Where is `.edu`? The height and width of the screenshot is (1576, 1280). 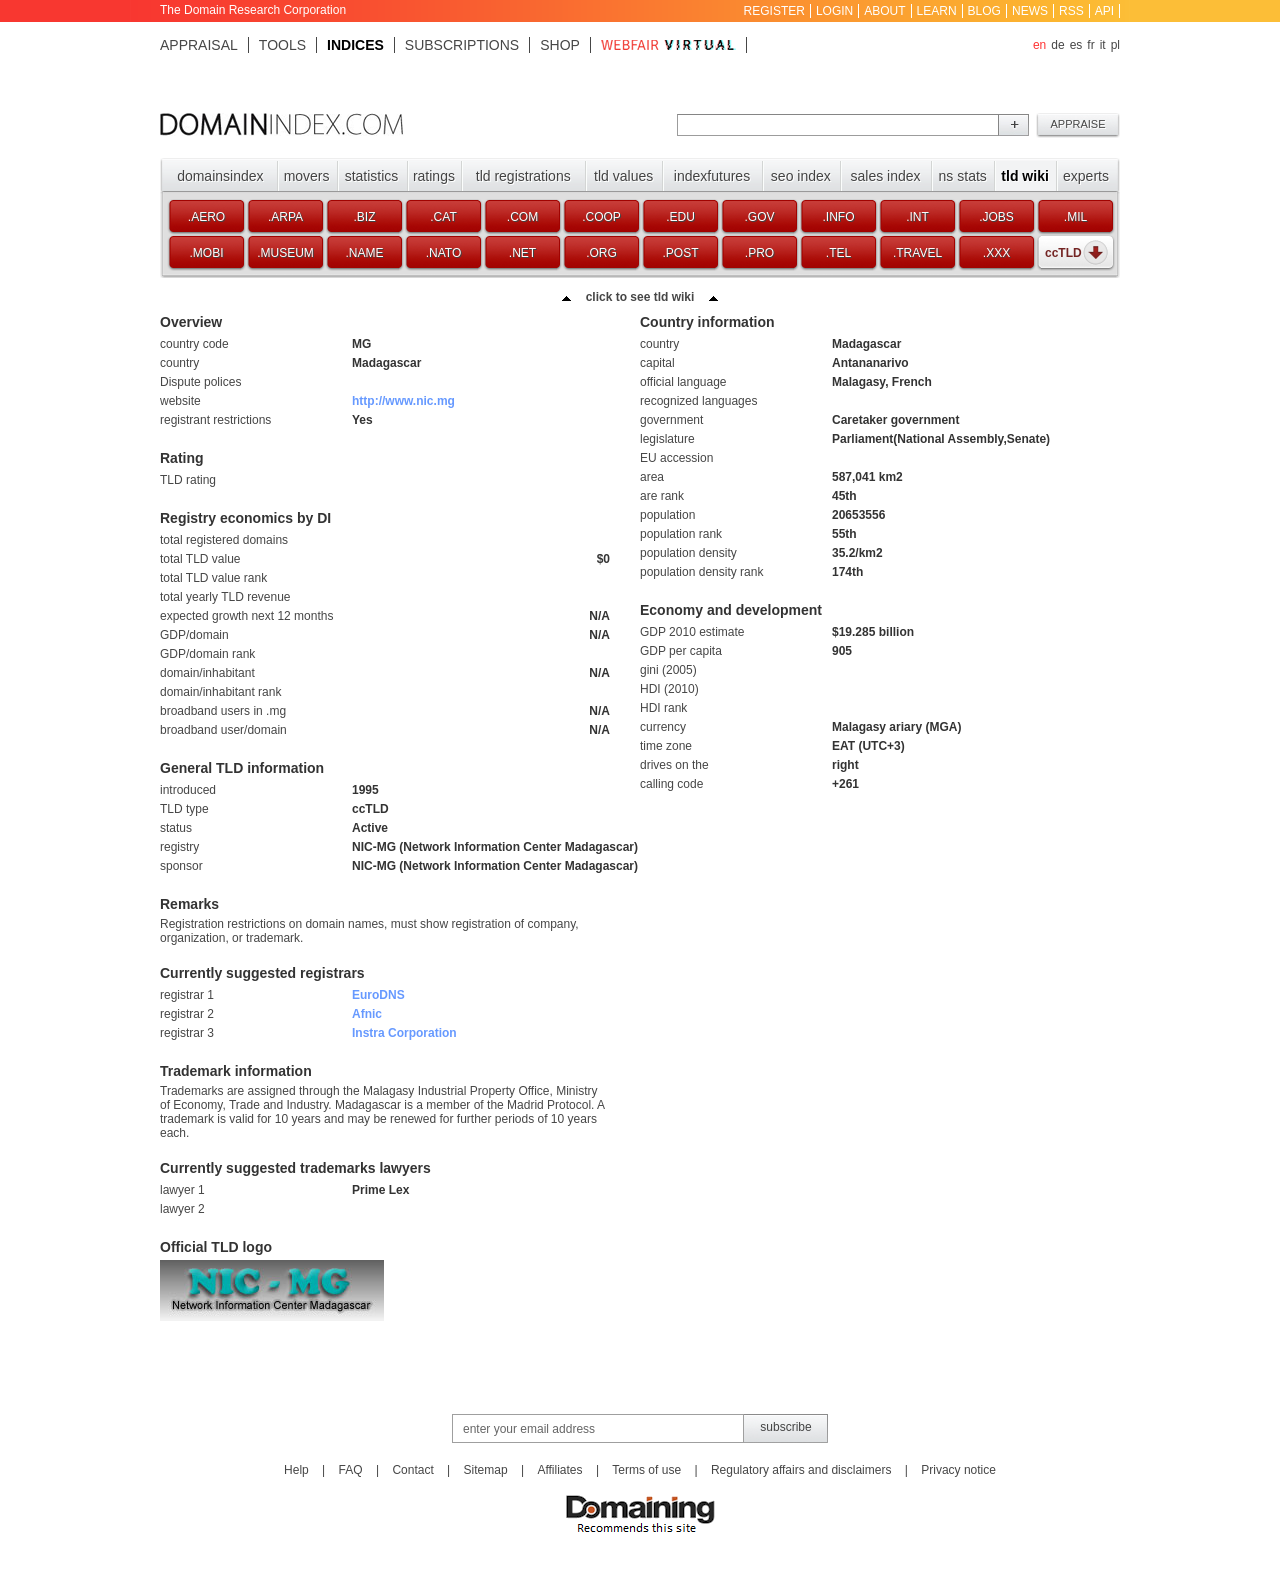 .edu is located at coordinates (680, 217).